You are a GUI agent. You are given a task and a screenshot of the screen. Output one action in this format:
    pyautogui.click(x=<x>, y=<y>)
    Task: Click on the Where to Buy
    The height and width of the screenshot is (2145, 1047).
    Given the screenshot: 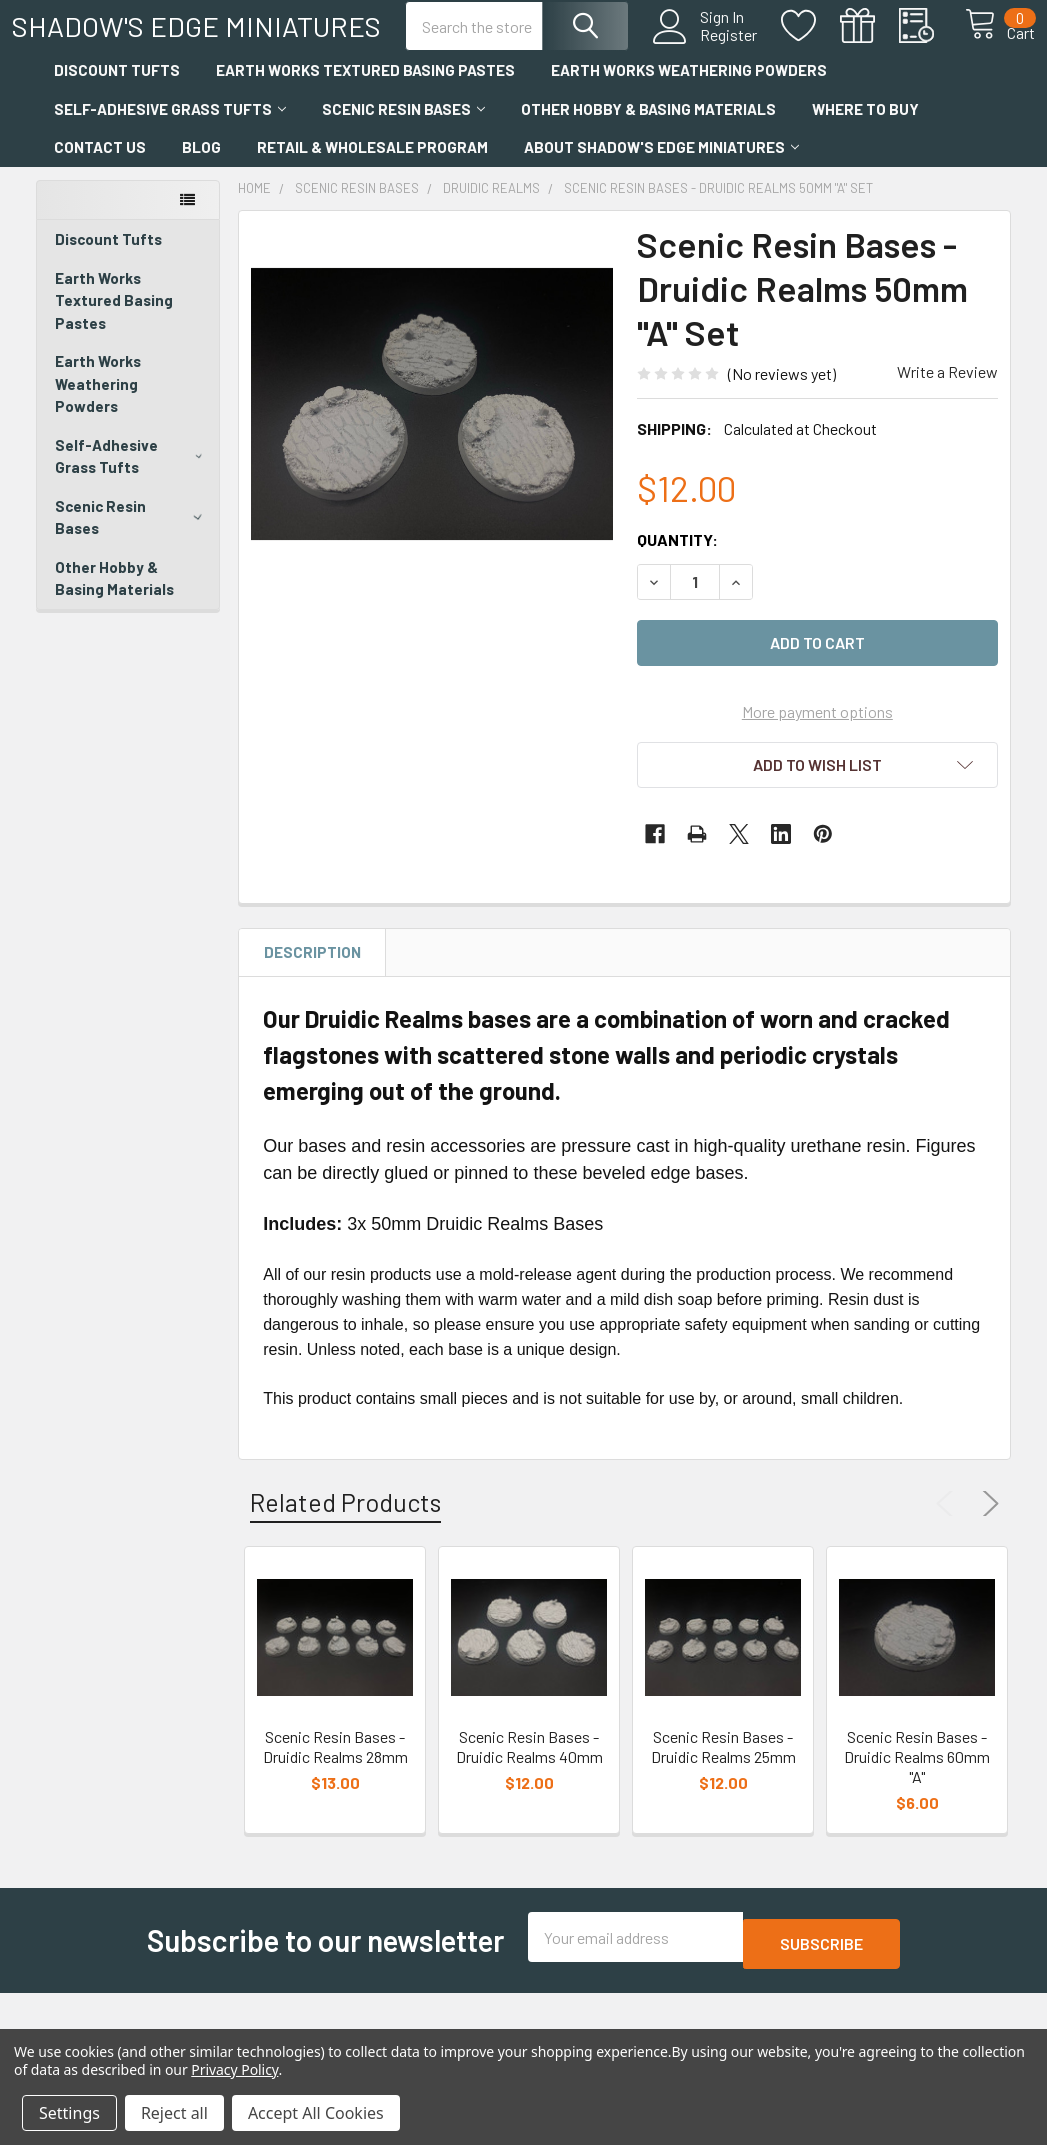 What is the action you would take?
    pyautogui.click(x=865, y=161)
    